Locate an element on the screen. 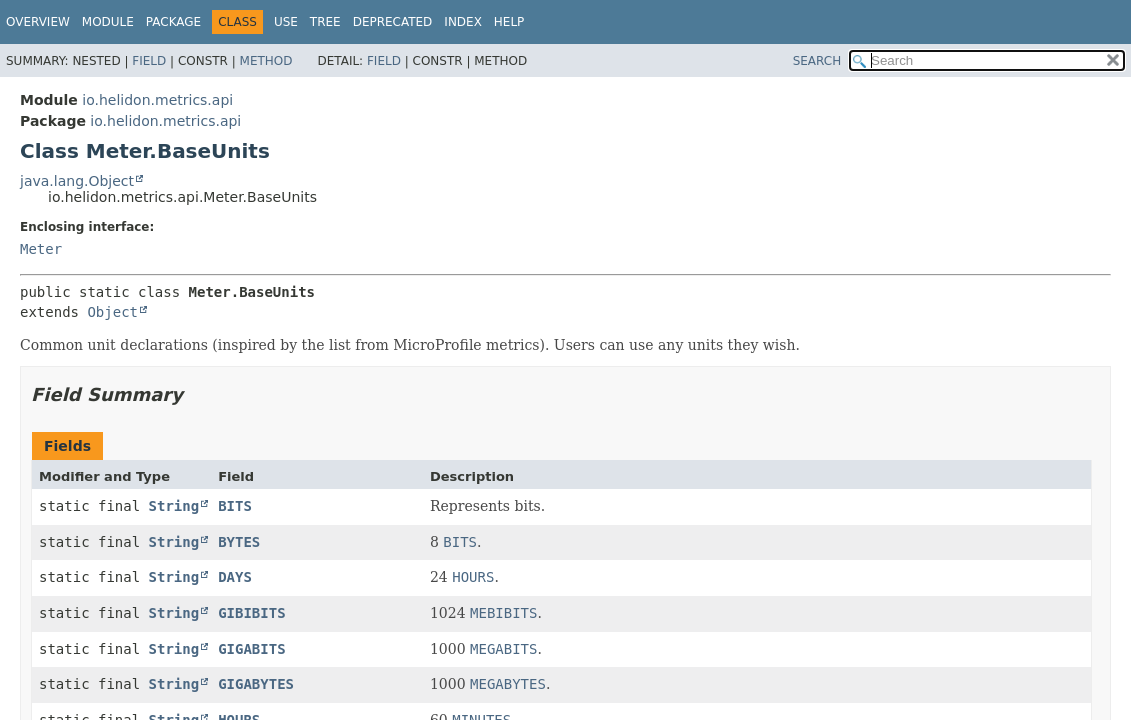 The width and height of the screenshot is (1131, 720). Deprecated is located at coordinates (393, 22).